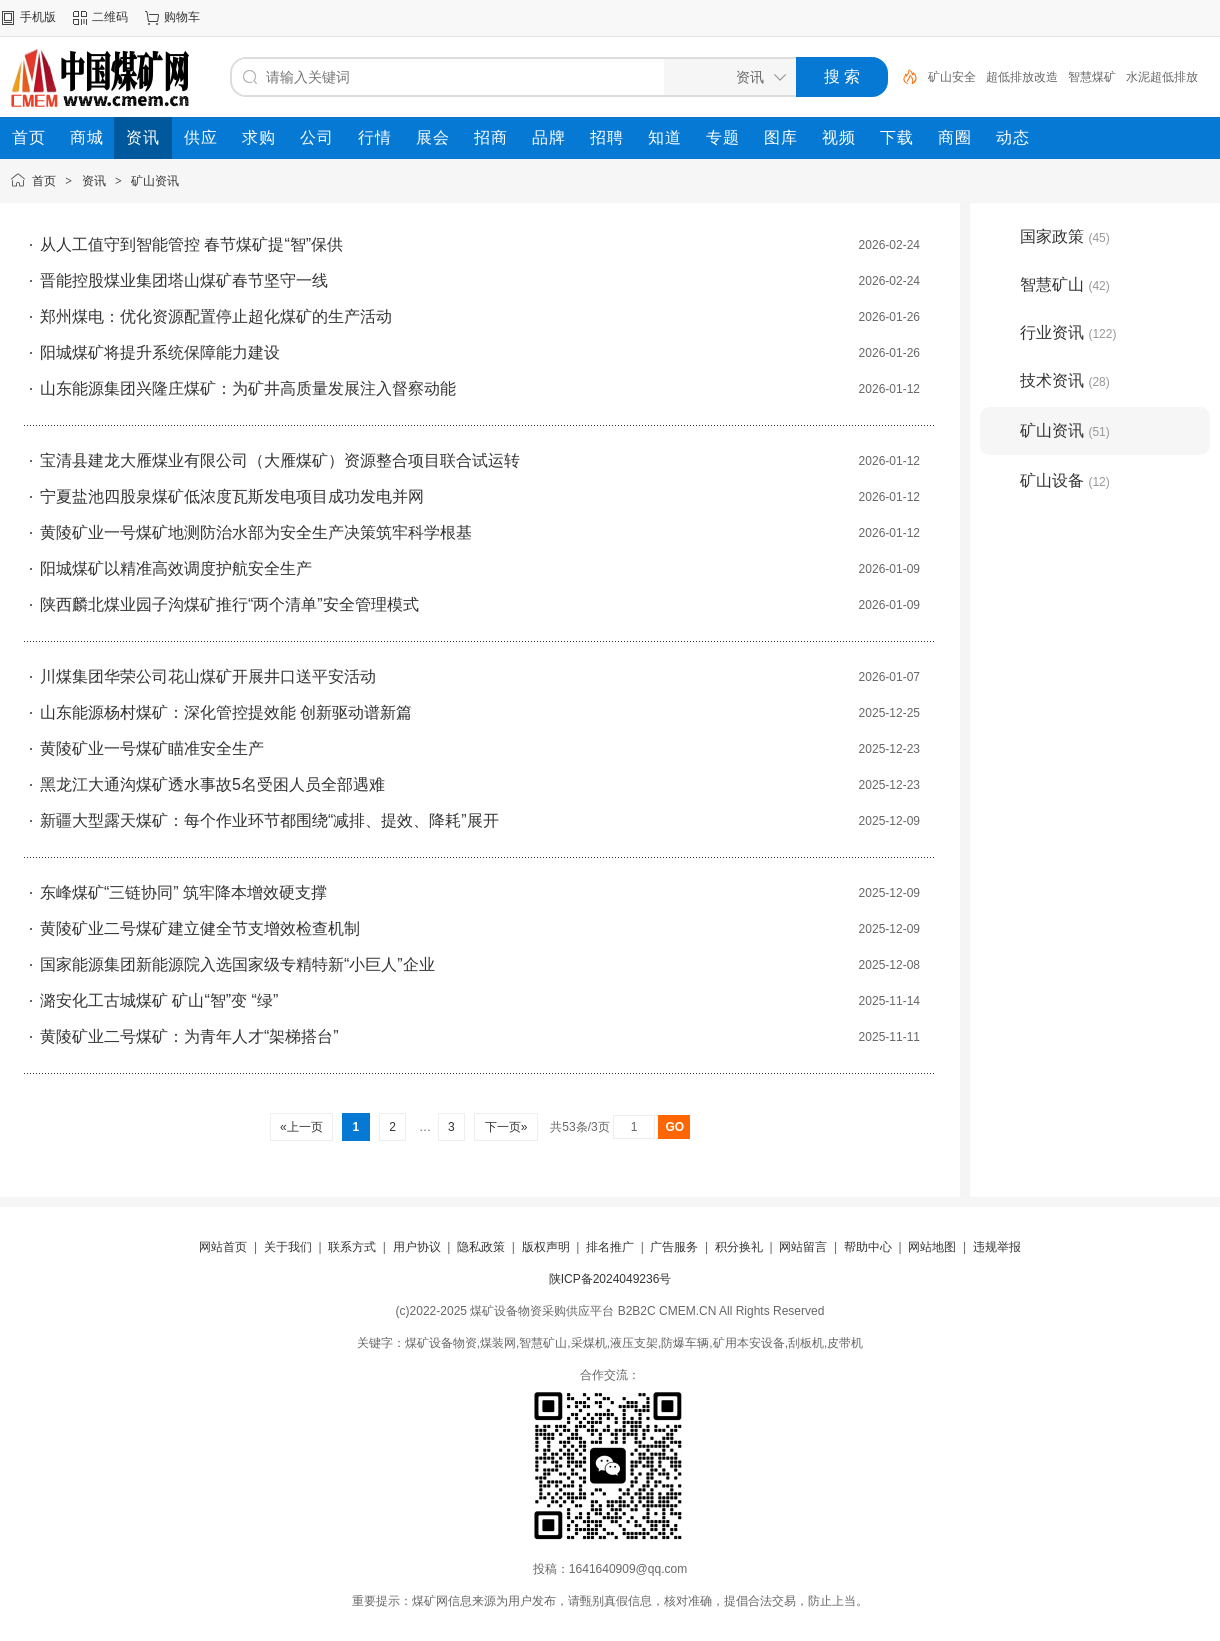 The width and height of the screenshot is (1220, 1641). I want to click on 智慧矿山, so click(1065, 284).